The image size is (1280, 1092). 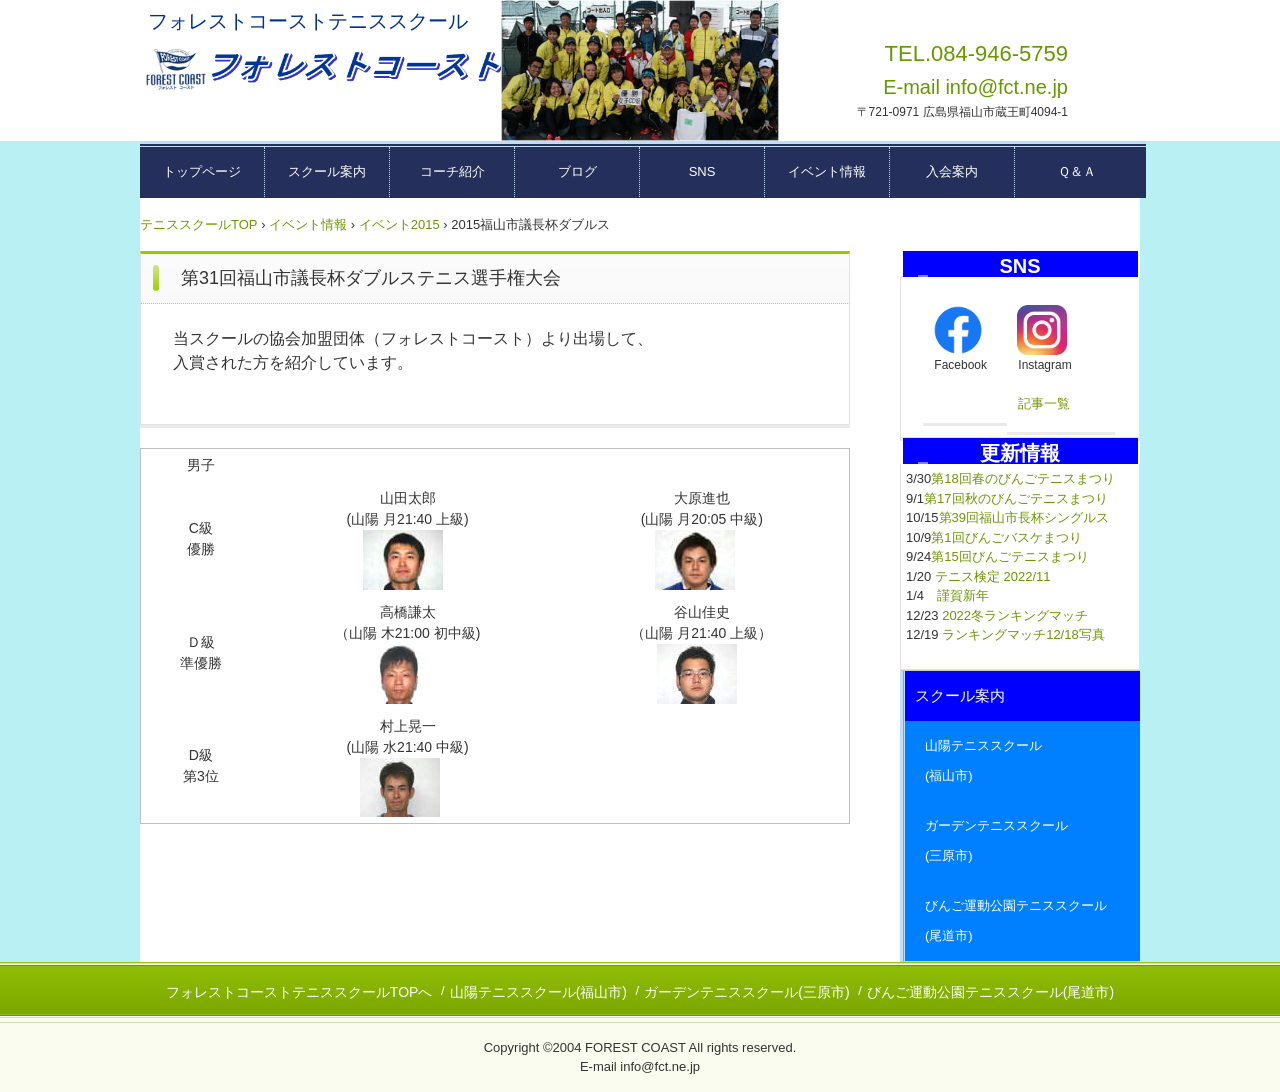 I want to click on ブログ, so click(x=577, y=171).